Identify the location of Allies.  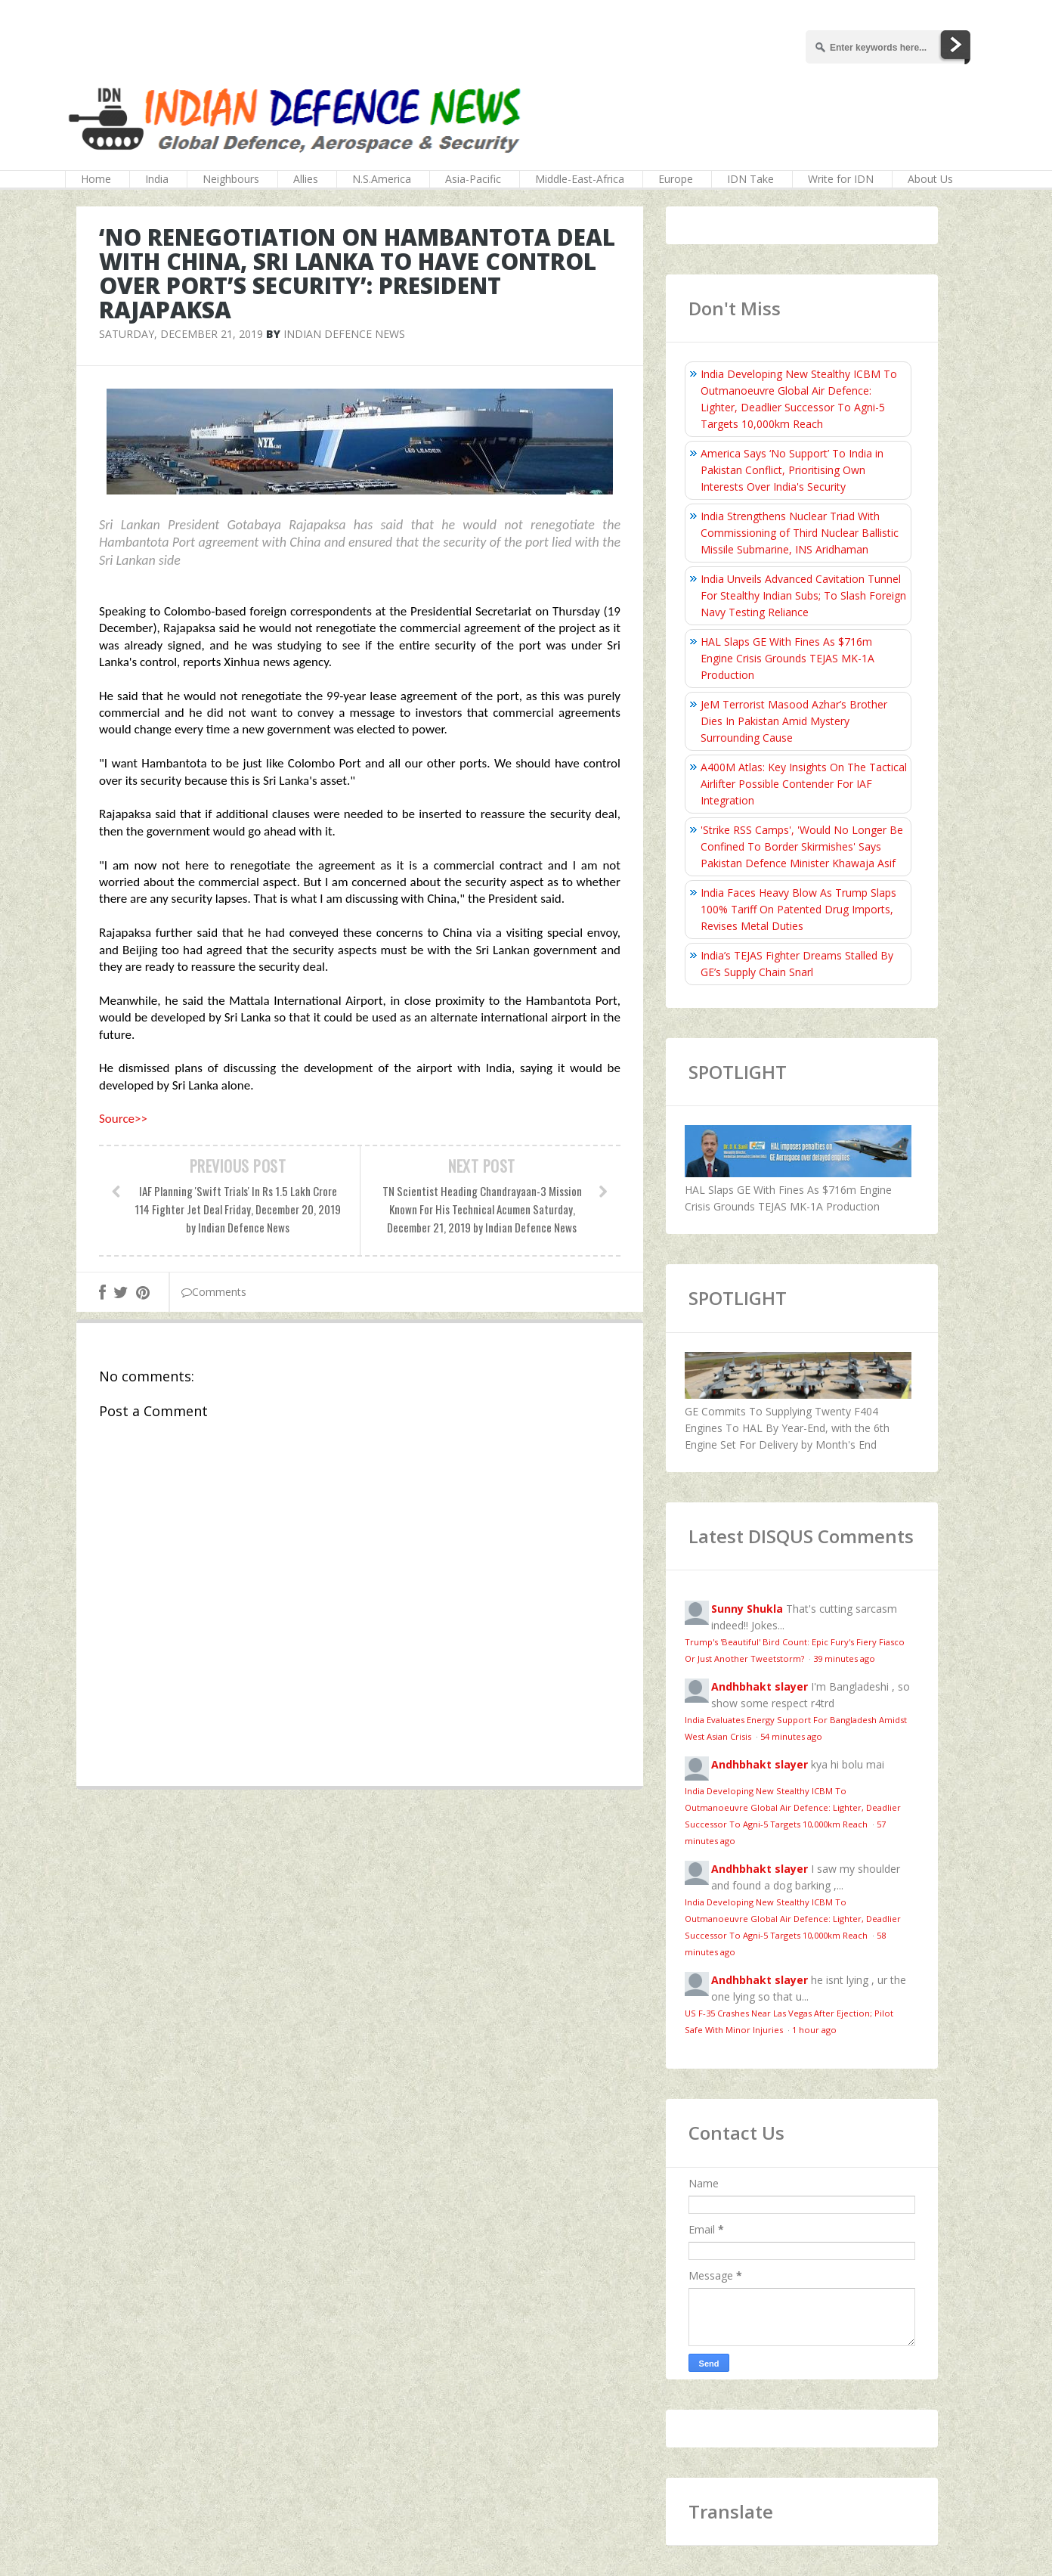
(305, 179).